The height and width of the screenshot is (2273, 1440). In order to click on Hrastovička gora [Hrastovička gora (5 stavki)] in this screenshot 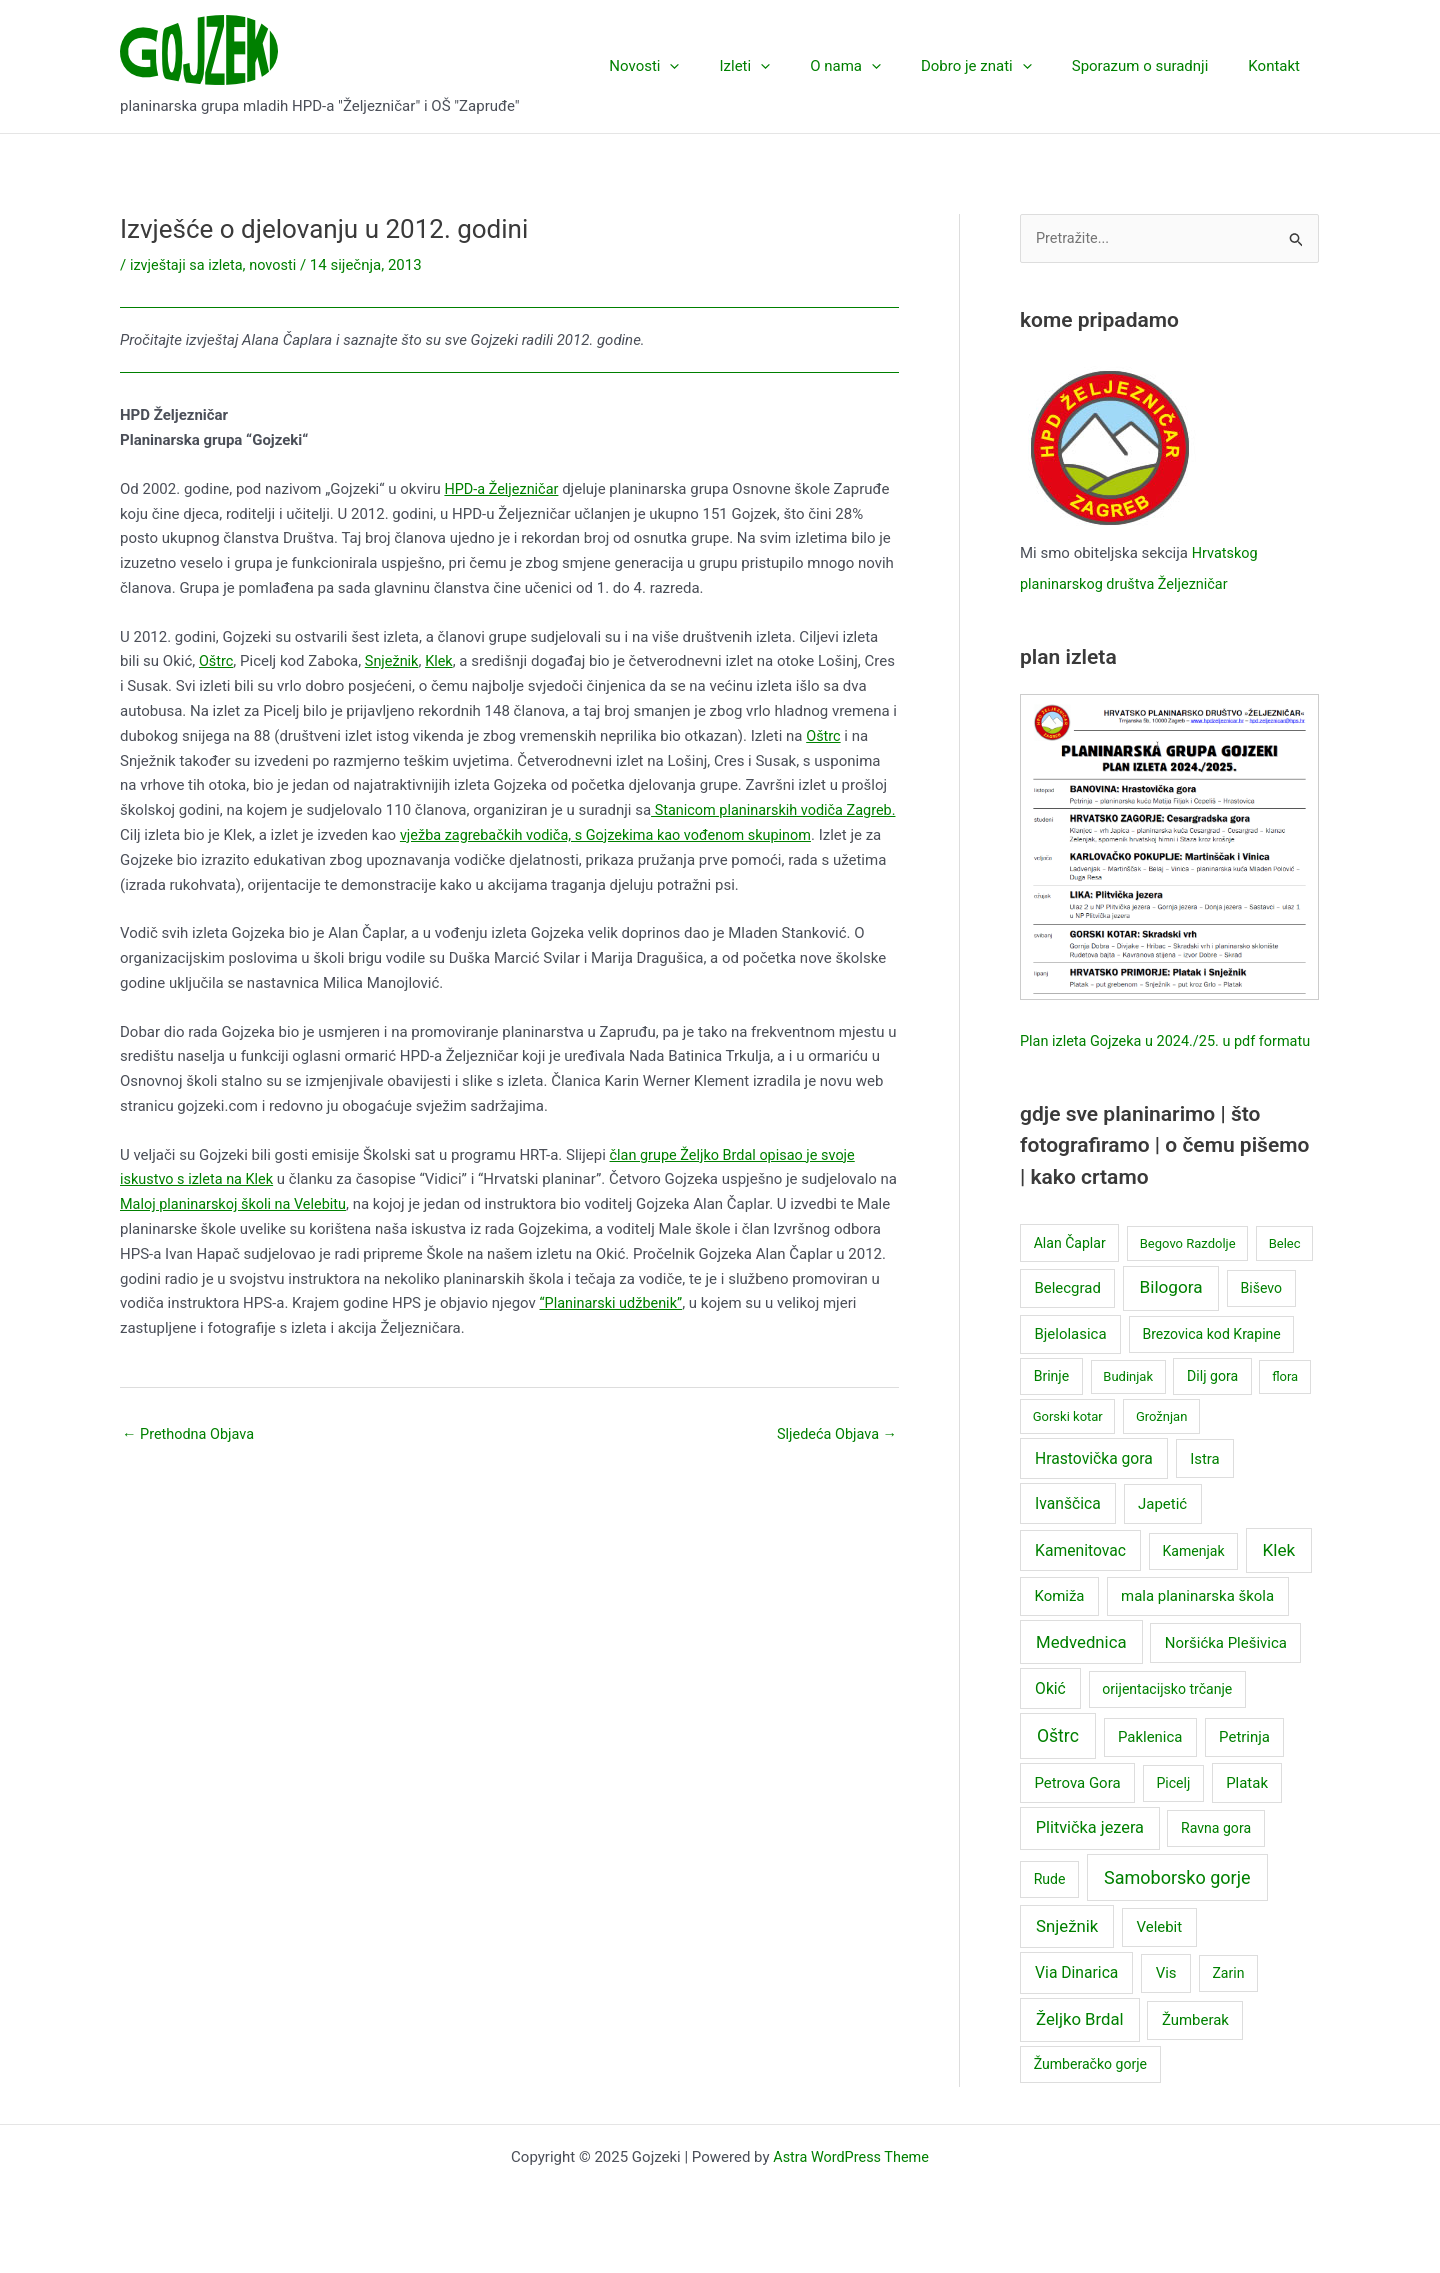, I will do `click(1094, 1486)`.